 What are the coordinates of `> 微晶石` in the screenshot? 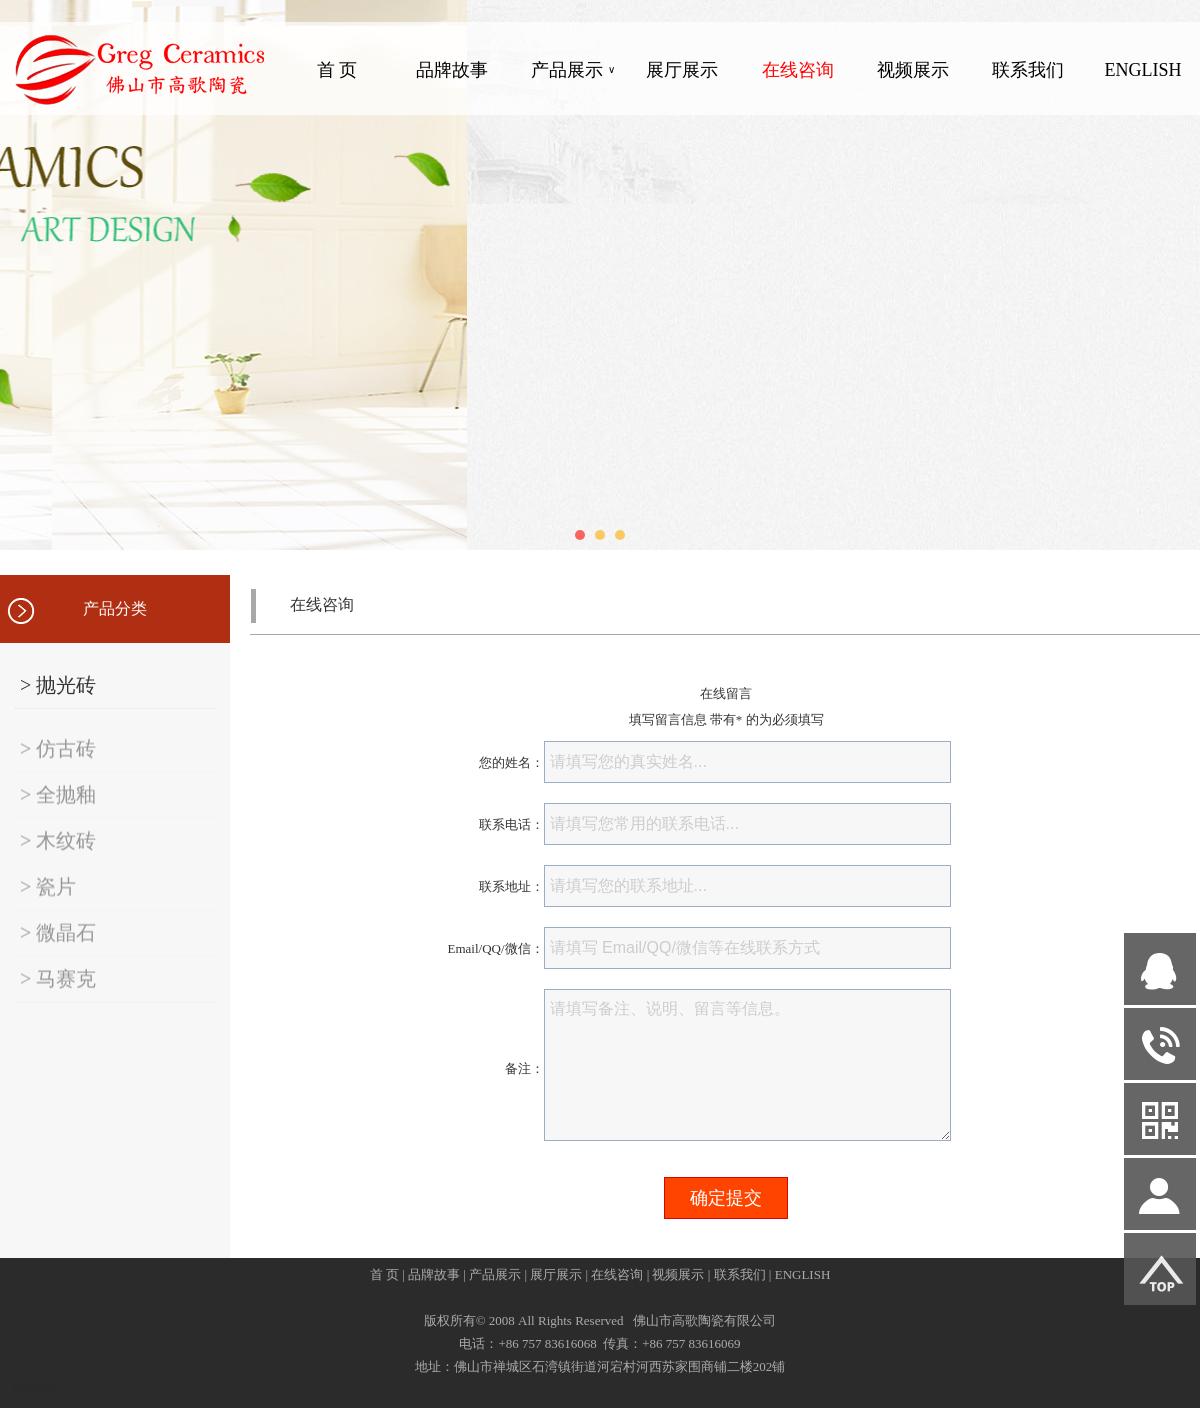 It's located at (58, 949).